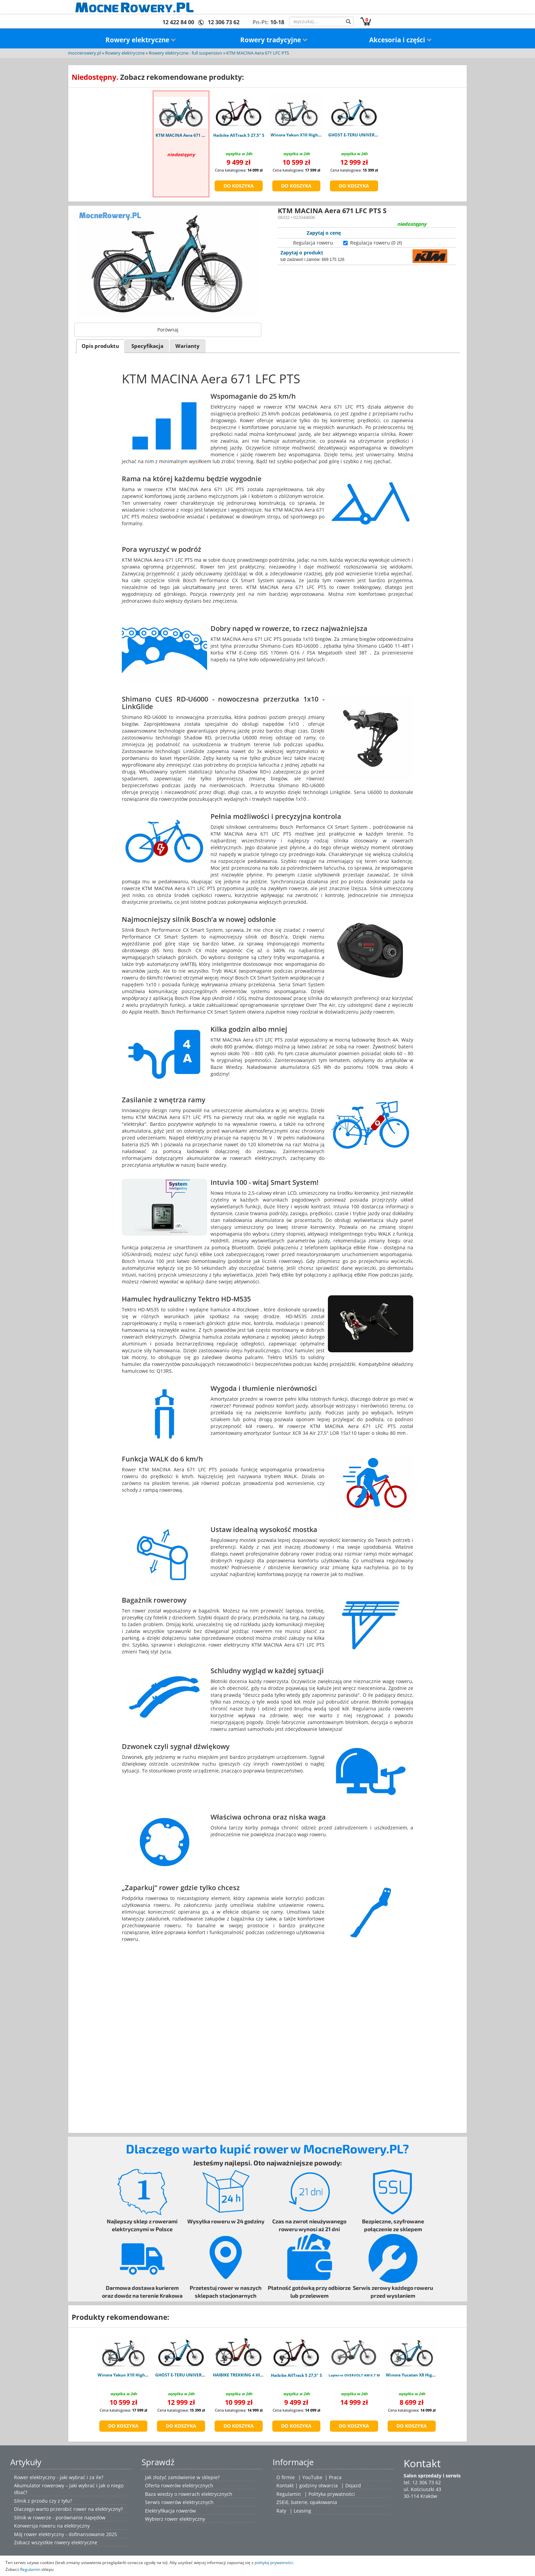 This screenshot has width=535, height=2576. I want to click on Rower elektryczny - jaki wybrać i za ile?, so click(58, 2477).